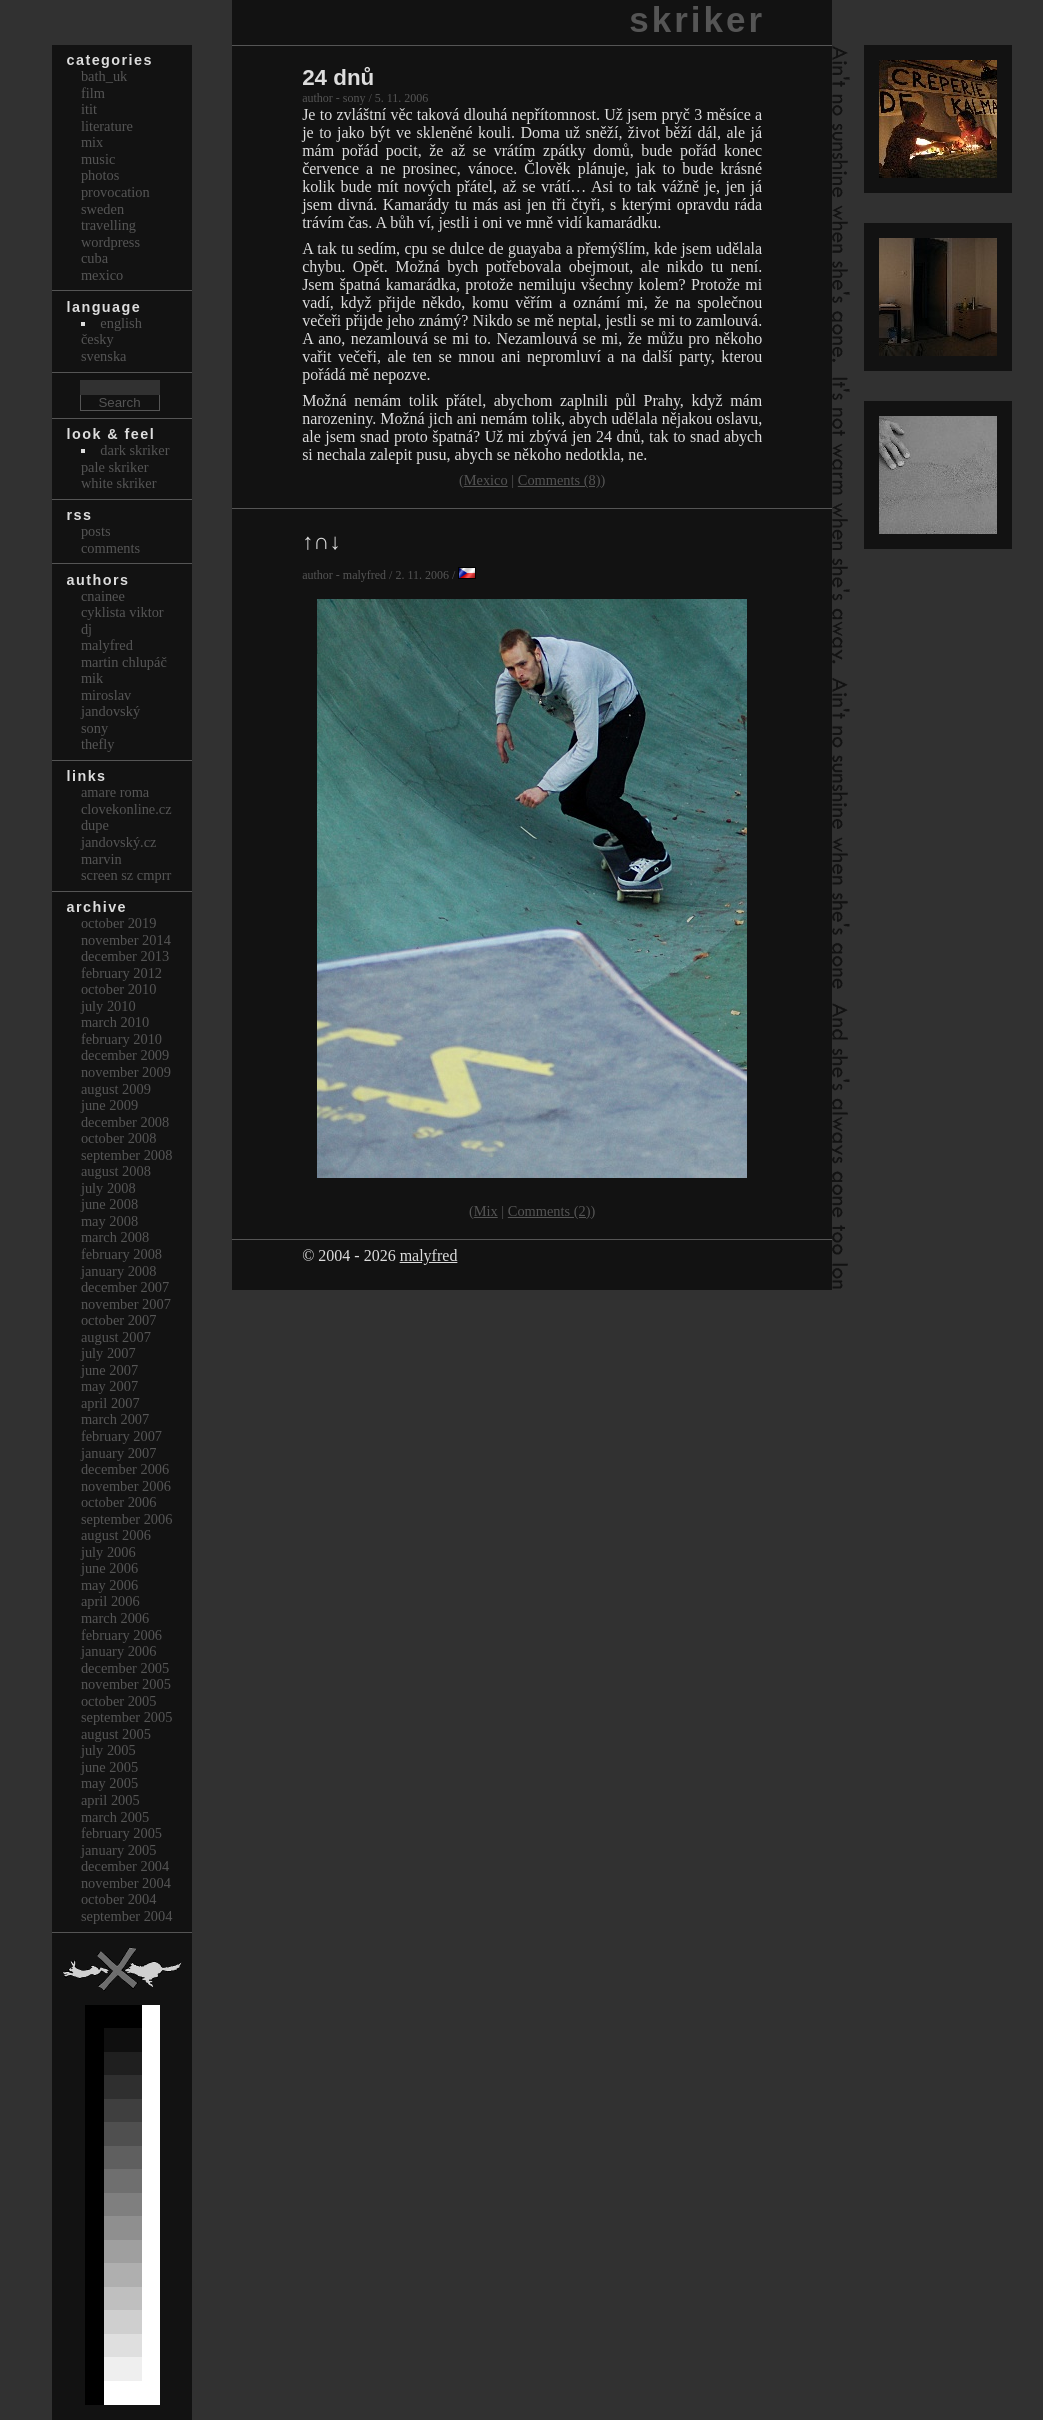 The height and width of the screenshot is (2420, 1043). Describe the element at coordinates (134, 450) in the screenshot. I see `Dark Skriker` at that location.